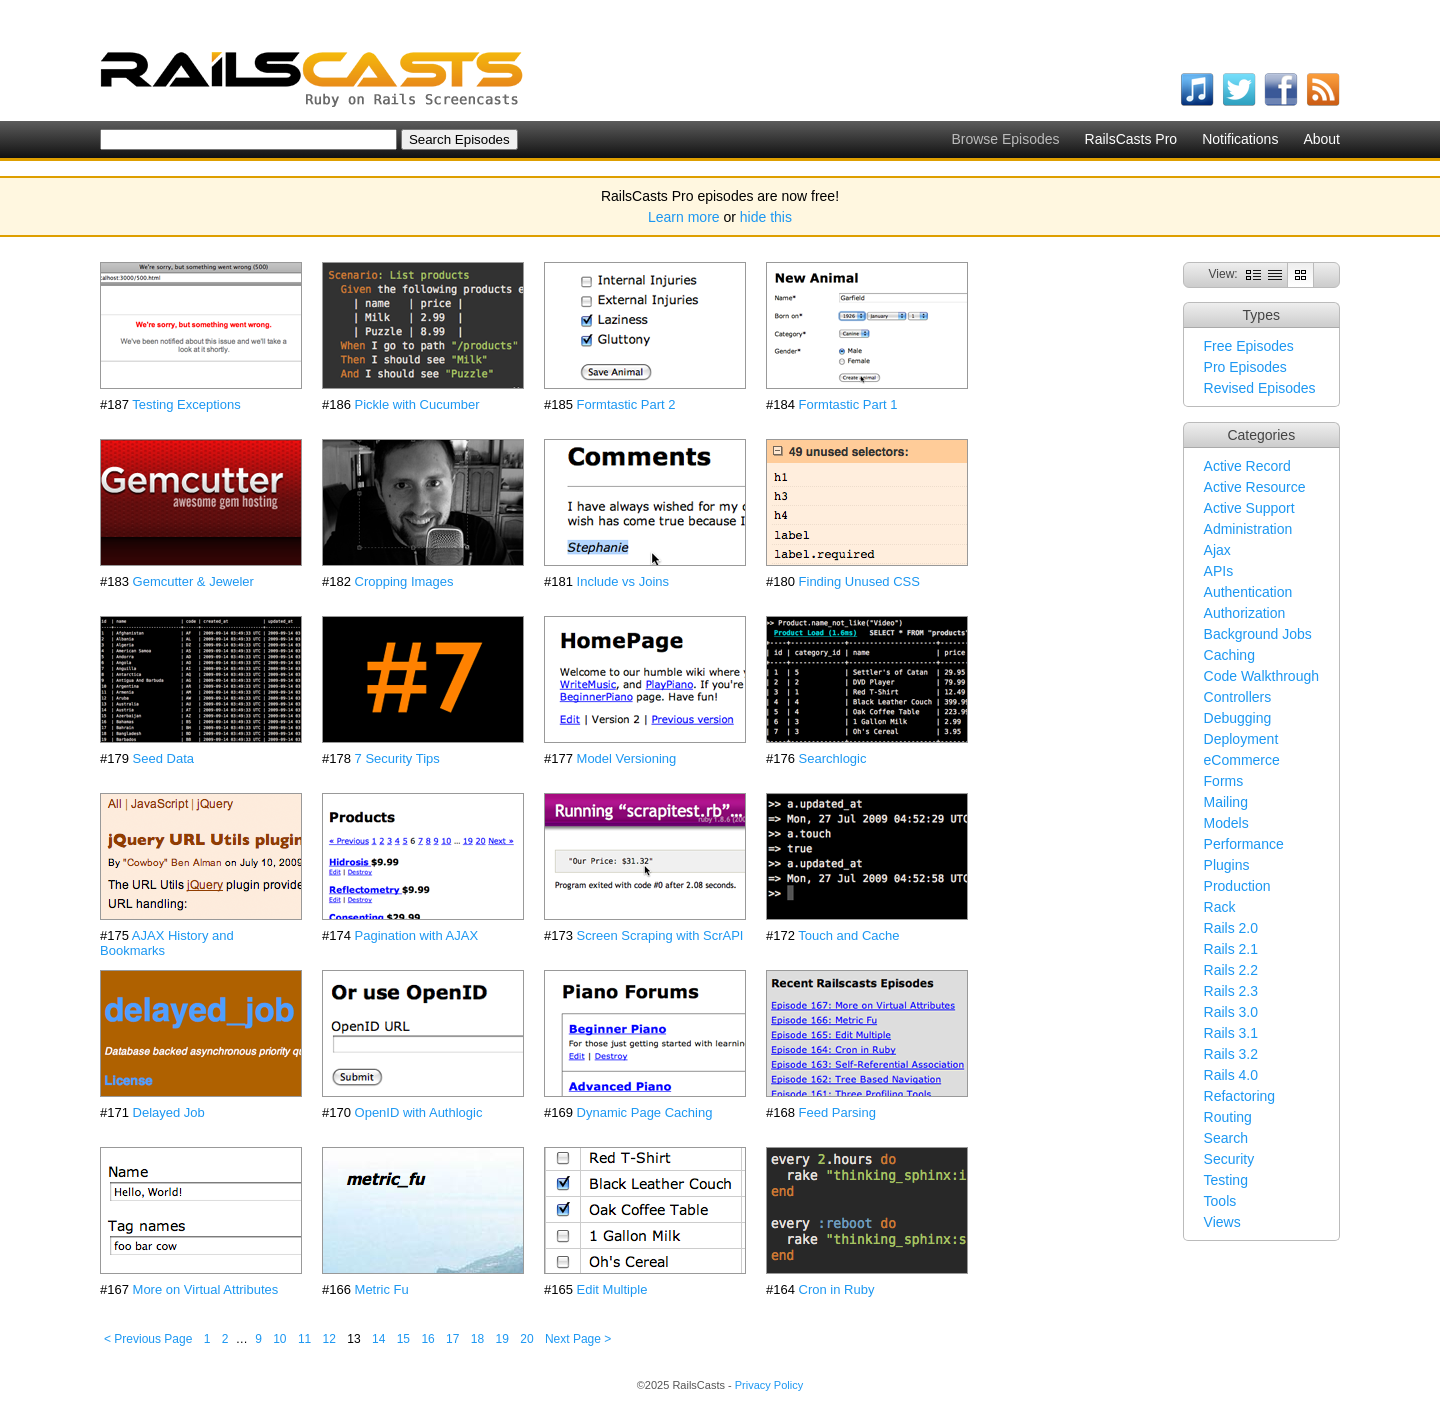  Describe the element at coordinates (1231, 1033) in the screenshot. I see `Rails 3.1` at that location.